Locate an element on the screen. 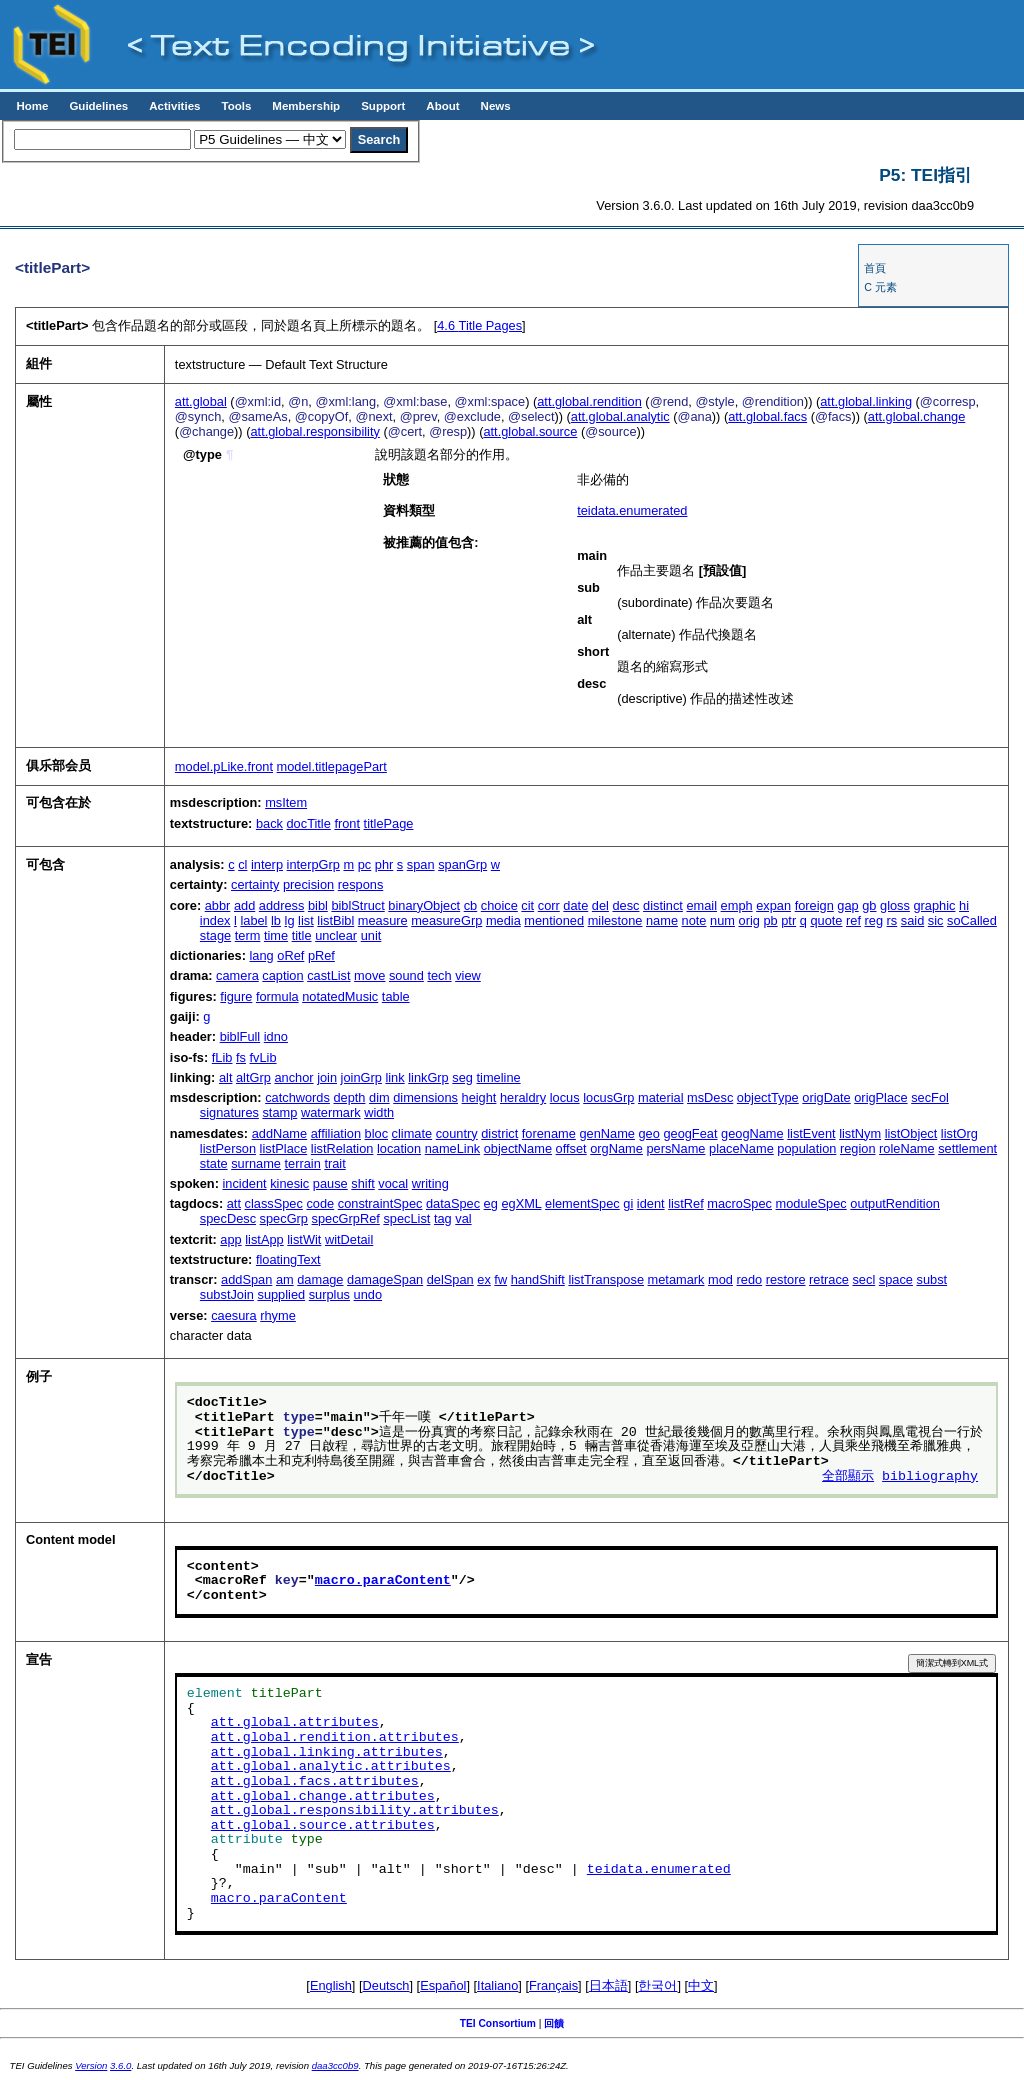 This screenshot has width=1024, height=2080. material is located at coordinates (661, 1097).